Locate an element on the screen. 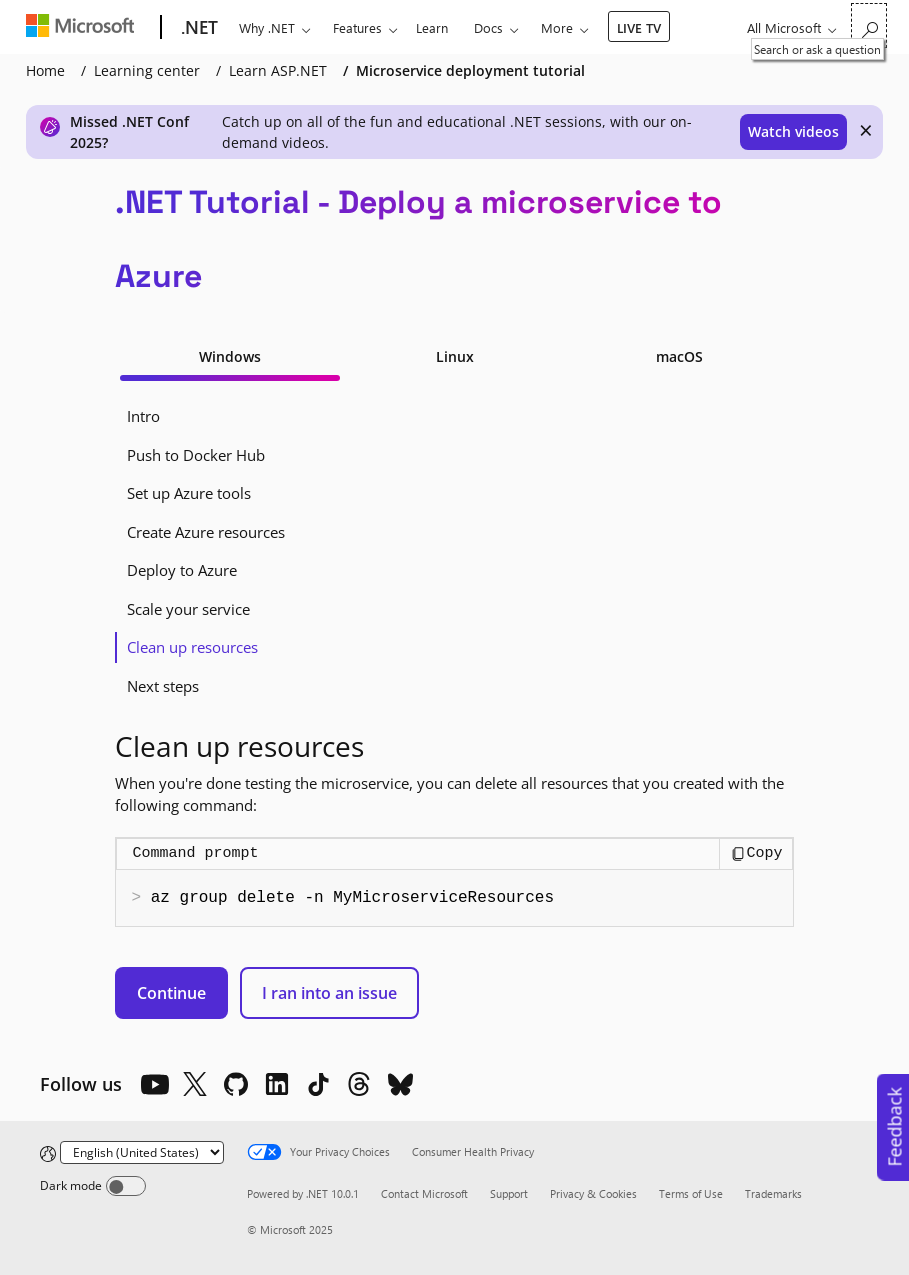 The width and height of the screenshot is (909, 1275). [Bluesky] is located at coordinates (400, 1084).